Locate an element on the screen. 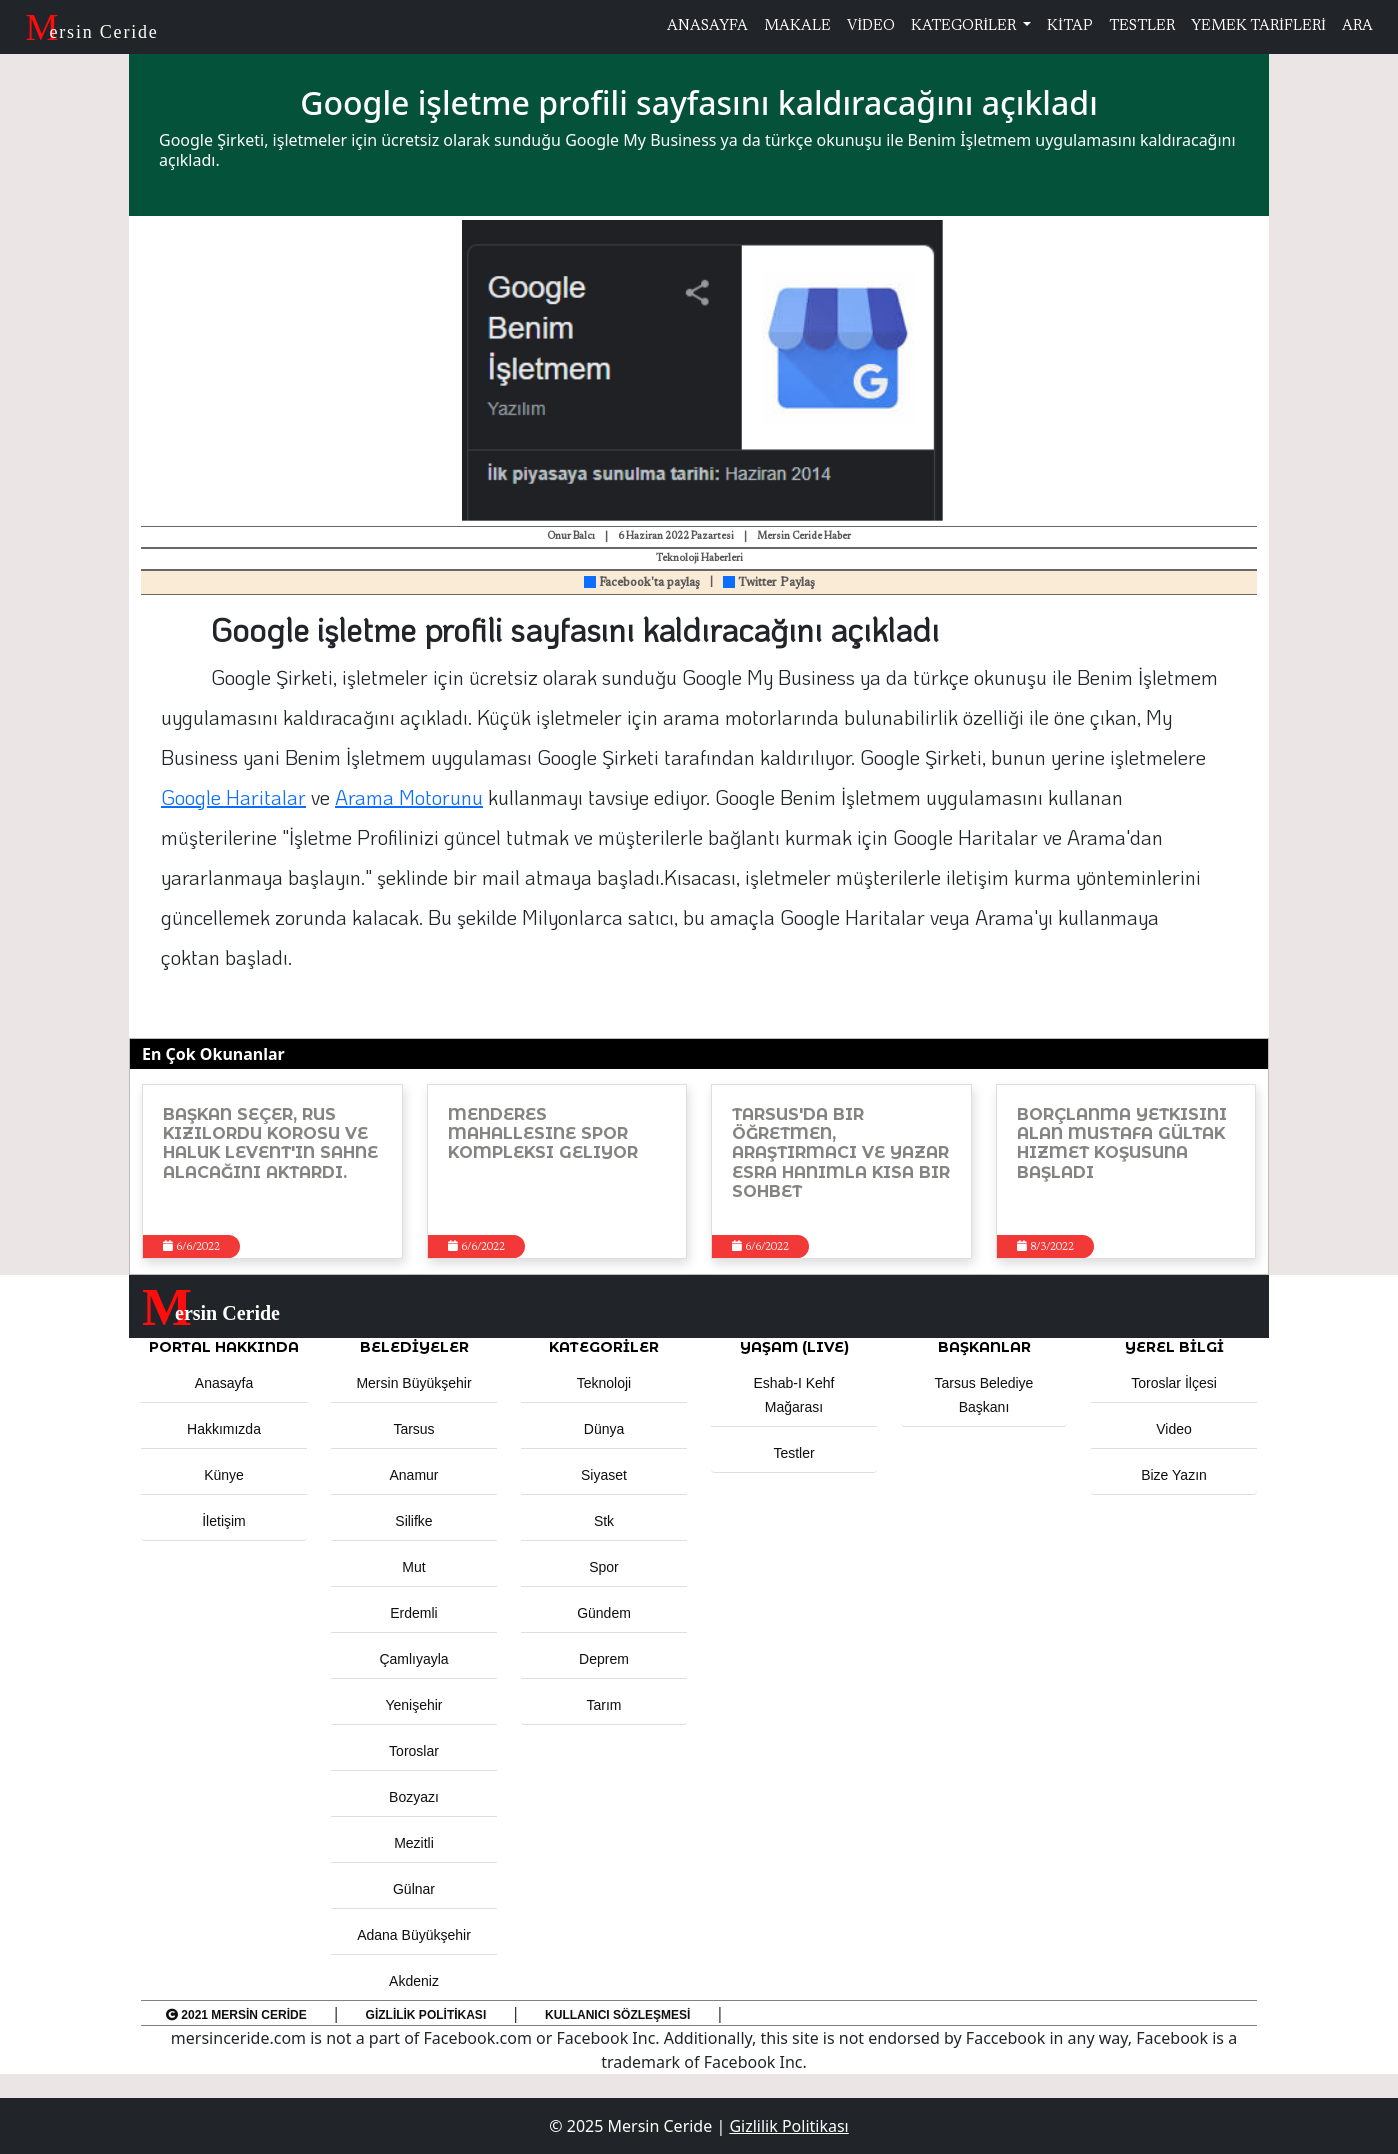 The height and width of the screenshot is (2154, 1398). Teknoloji is located at coordinates (604, 1383).